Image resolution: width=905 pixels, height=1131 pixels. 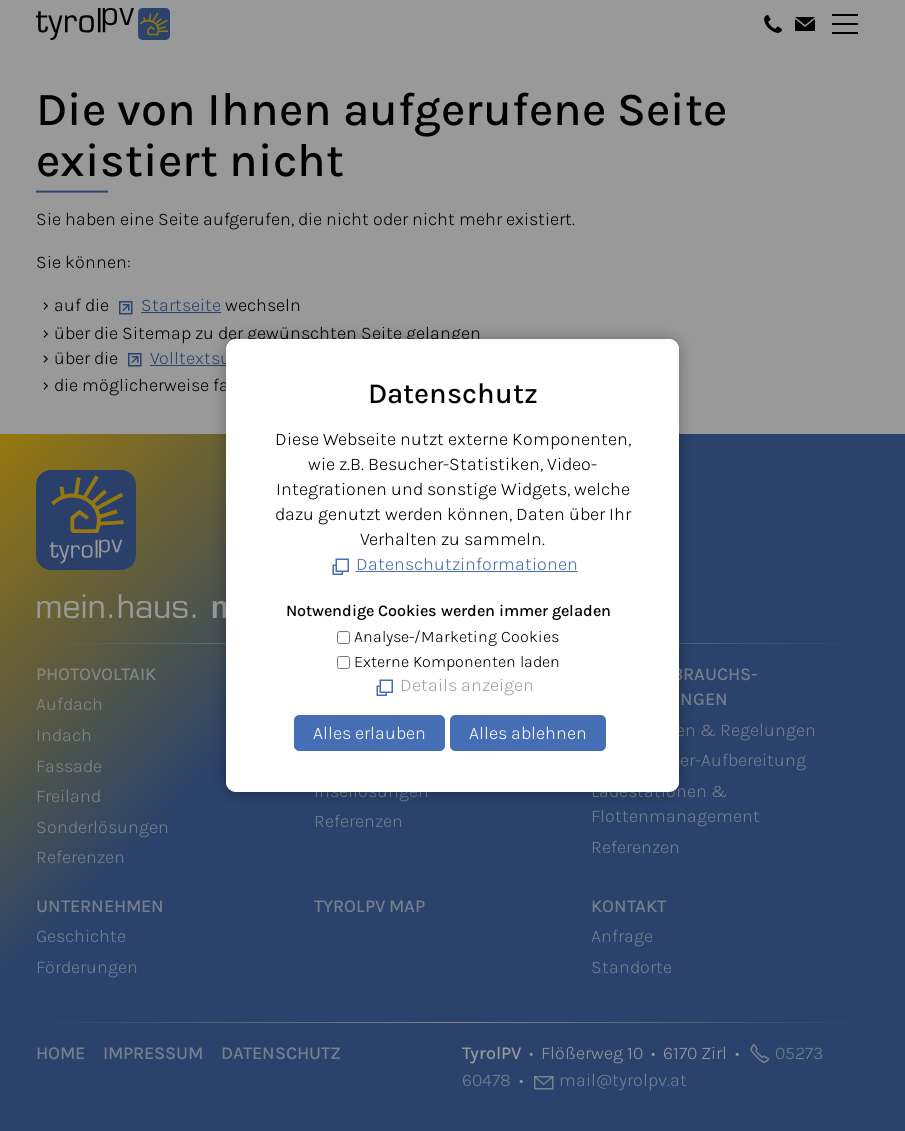 I want to click on Unternehmen, so click(x=100, y=906).